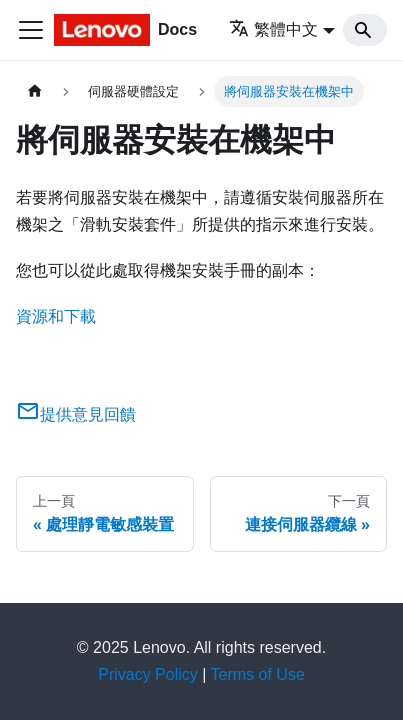 This screenshot has width=403, height=720. Describe the element at coordinates (31, 30) in the screenshot. I see `[Toggle navigation bar]` at that location.